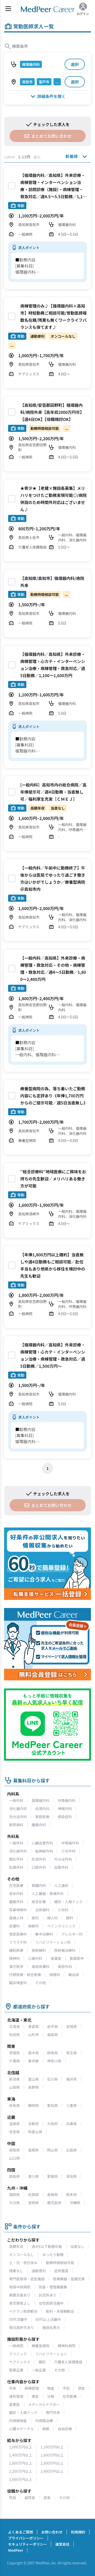  Describe the element at coordinates (52, 2034) in the screenshot. I see `福島県` at that location.